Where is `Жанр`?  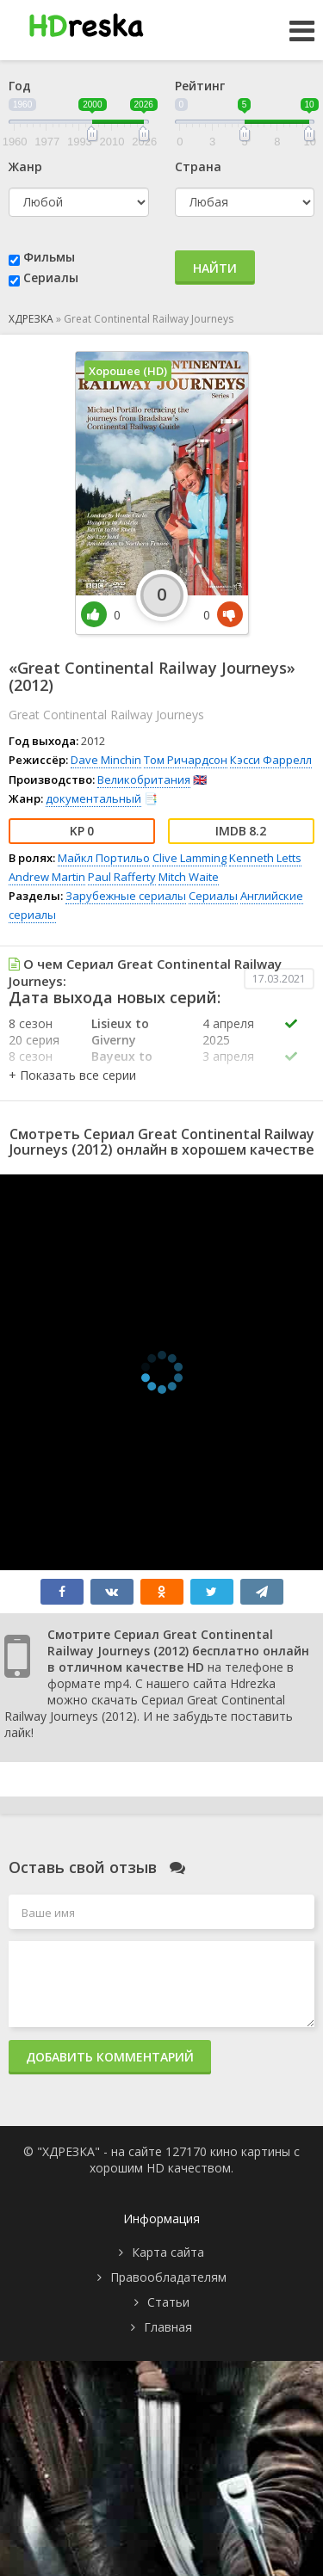 Жанр is located at coordinates (25, 166).